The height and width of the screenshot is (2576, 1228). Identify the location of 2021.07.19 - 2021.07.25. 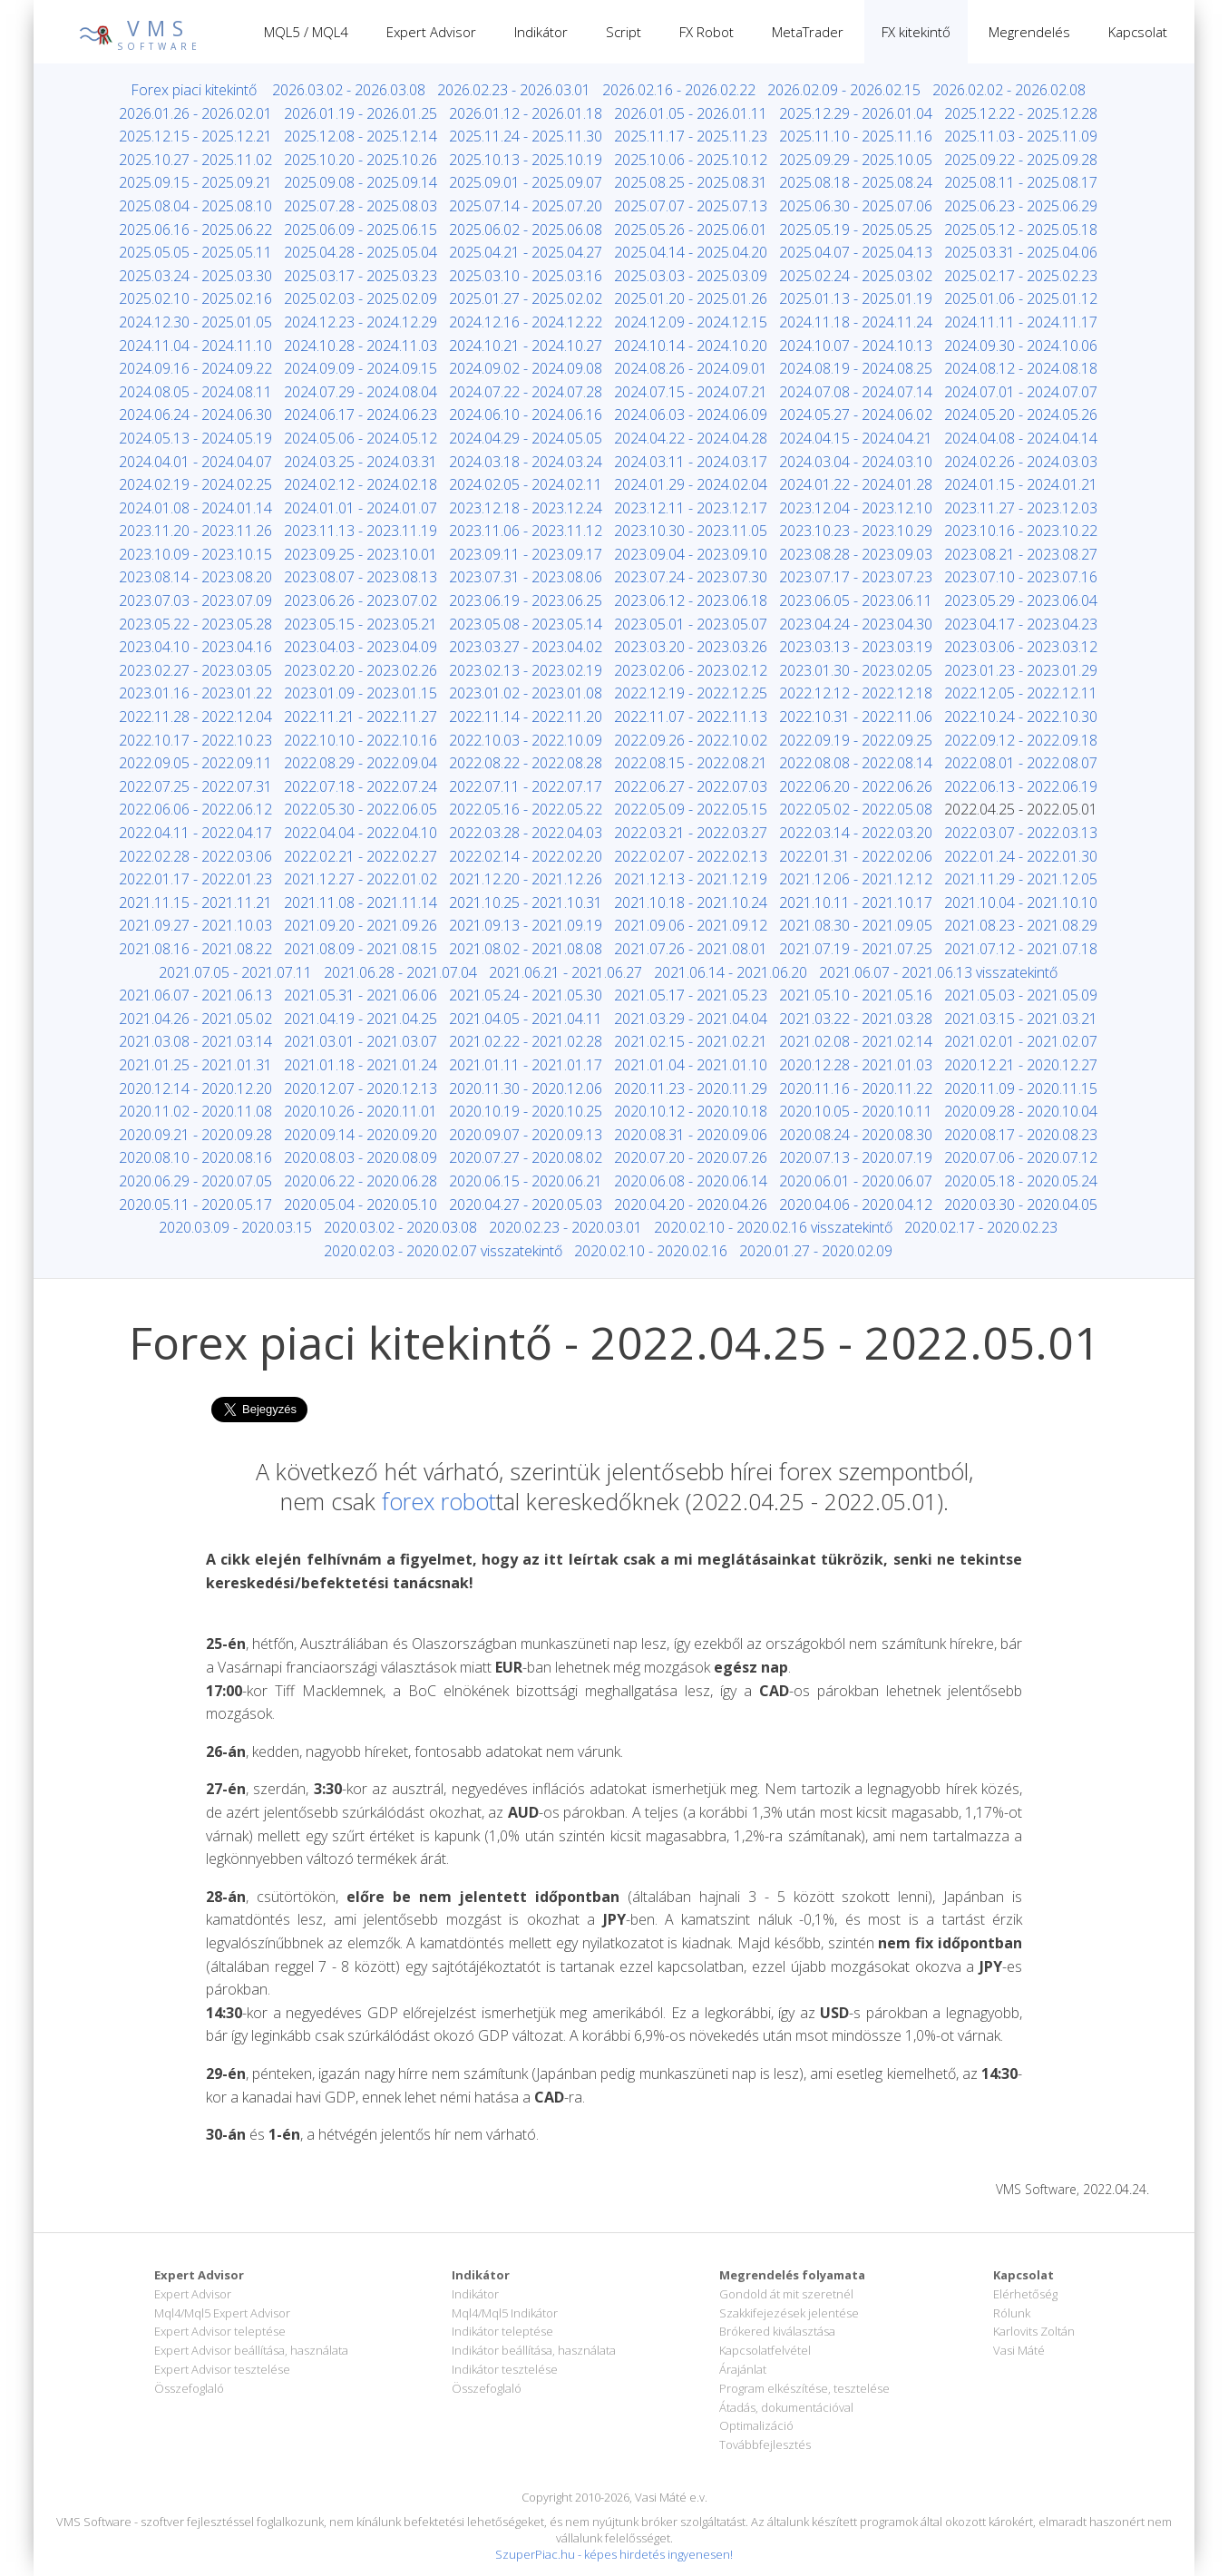
(855, 949).